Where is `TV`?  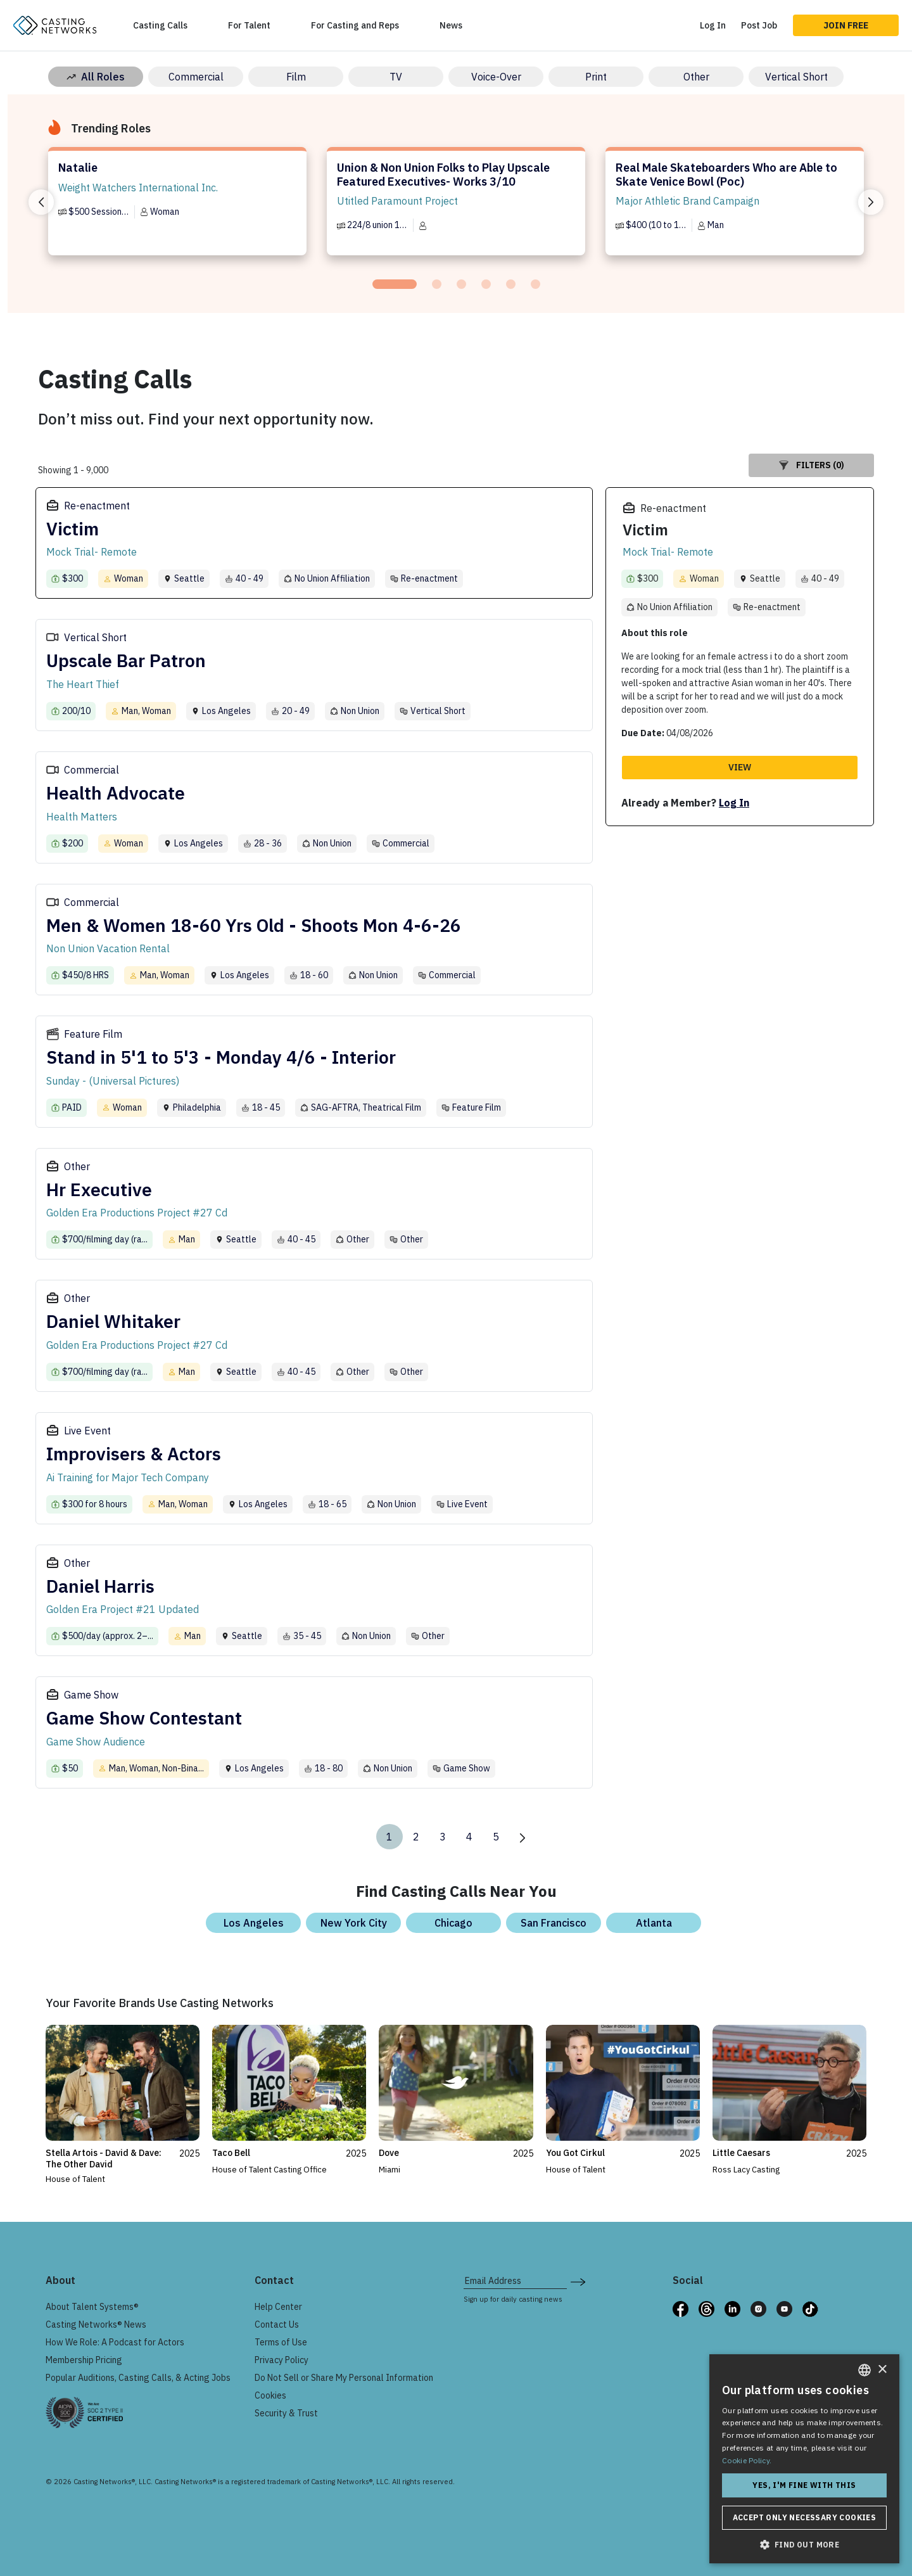 TV is located at coordinates (396, 76).